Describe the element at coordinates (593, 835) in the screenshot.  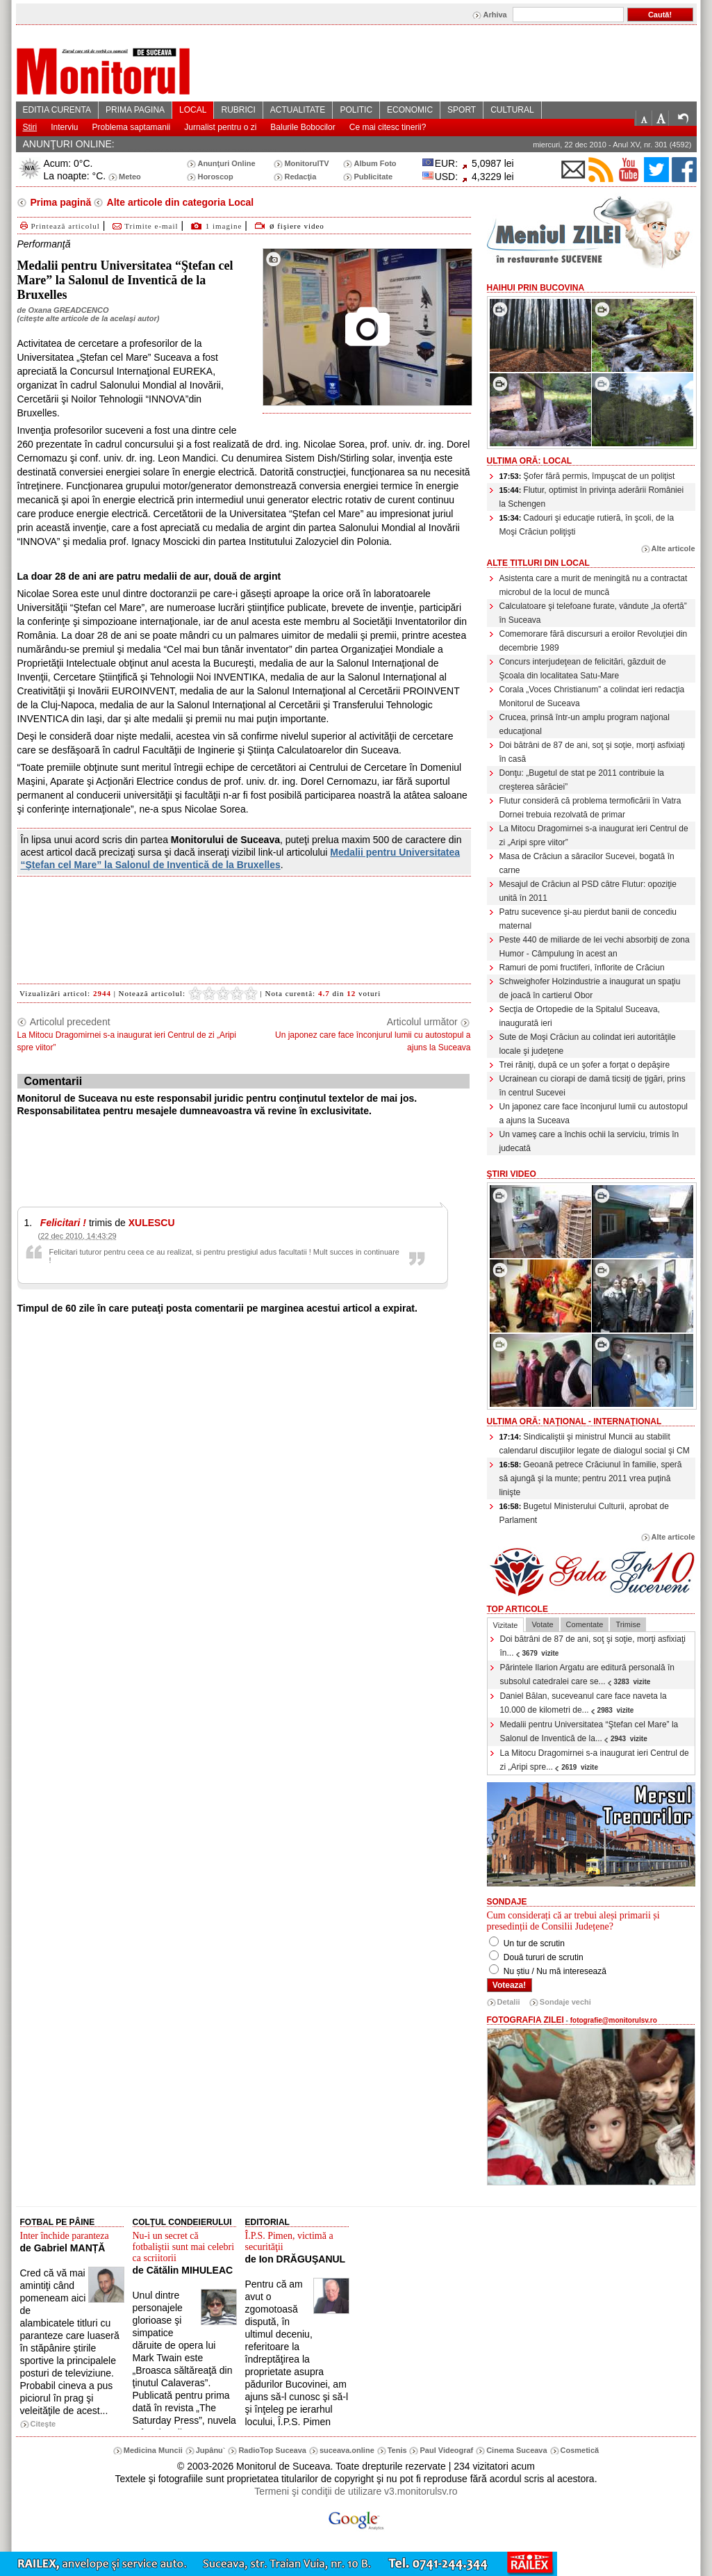
I see `La Mitocu Dragomirnei s-a inaugurat ieri Centrul de zi „Aripi spre viitor”` at that location.